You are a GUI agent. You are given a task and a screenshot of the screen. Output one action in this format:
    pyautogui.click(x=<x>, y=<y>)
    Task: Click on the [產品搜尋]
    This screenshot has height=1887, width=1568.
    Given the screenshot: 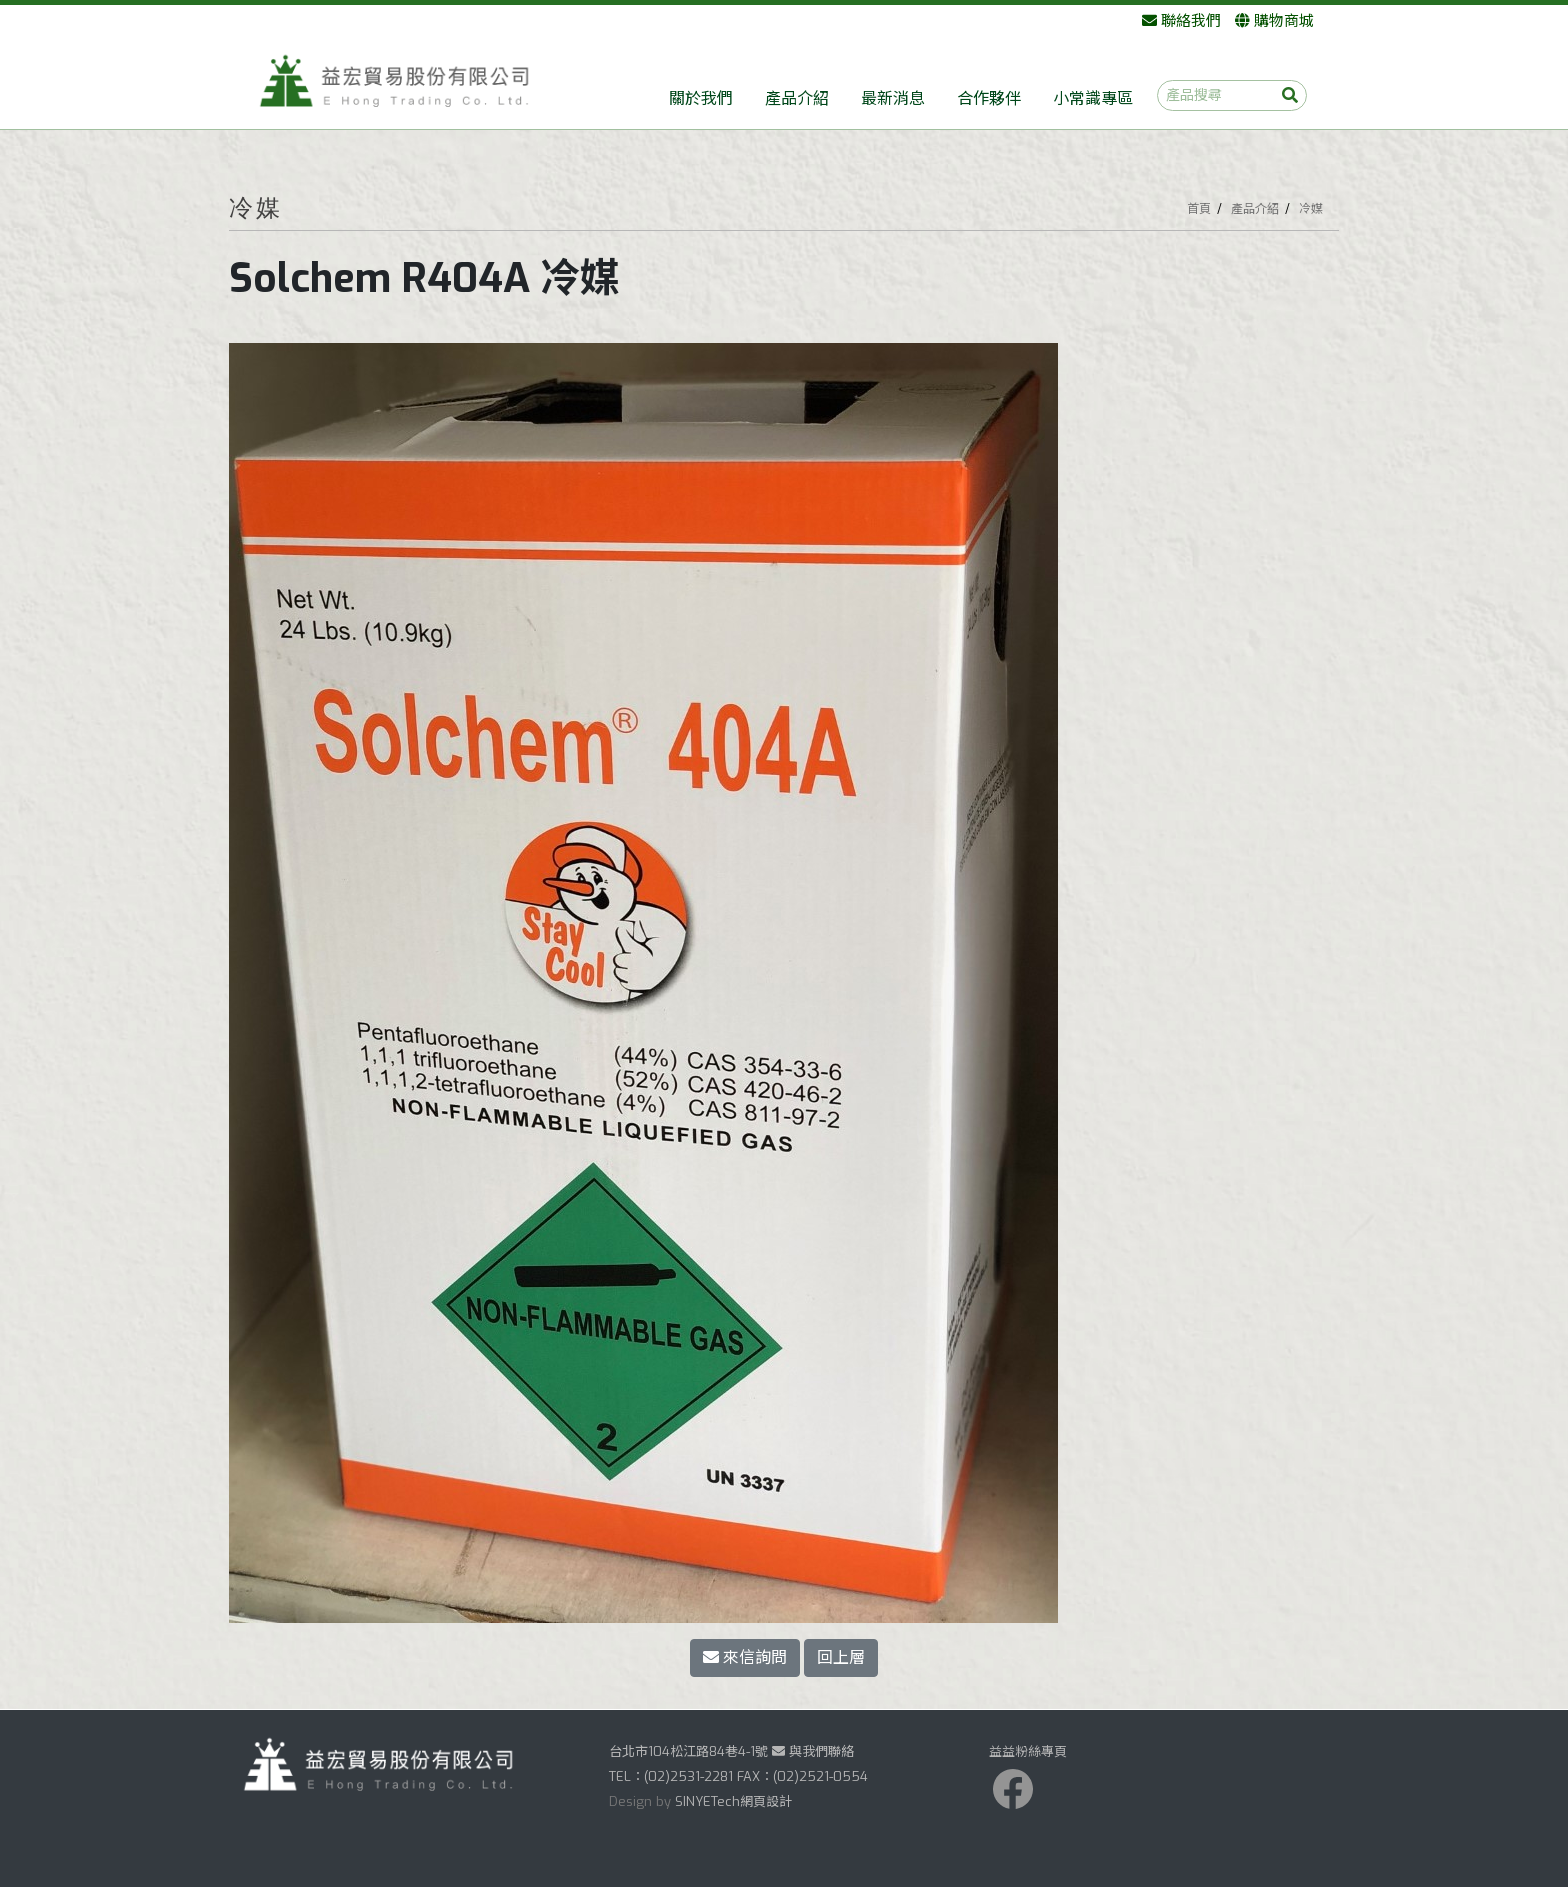 What is the action you would take?
    pyautogui.click(x=1232, y=95)
    